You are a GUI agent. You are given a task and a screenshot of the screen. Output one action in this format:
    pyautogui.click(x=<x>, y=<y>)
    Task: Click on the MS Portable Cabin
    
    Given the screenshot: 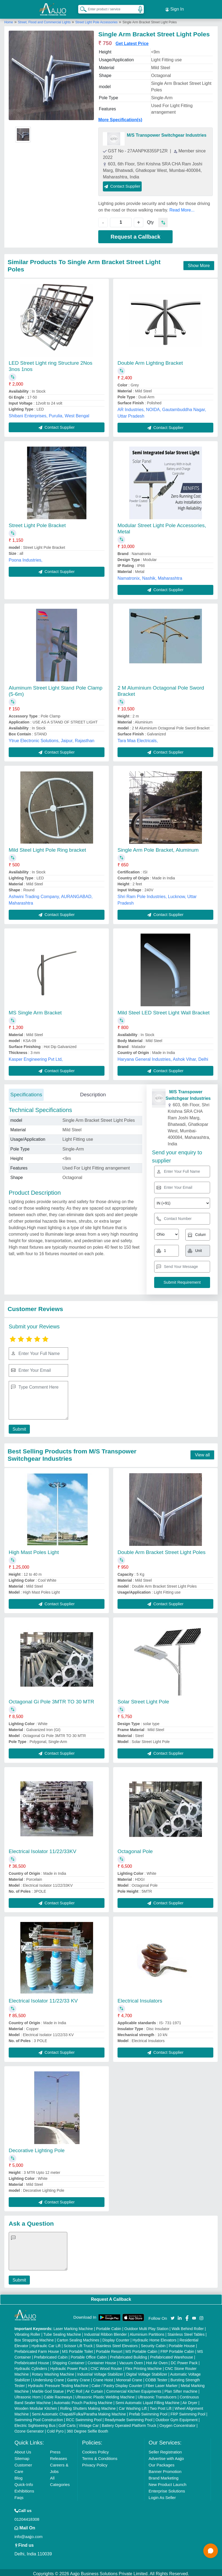 What is the action you would take?
    pyautogui.click(x=141, y=2349)
    